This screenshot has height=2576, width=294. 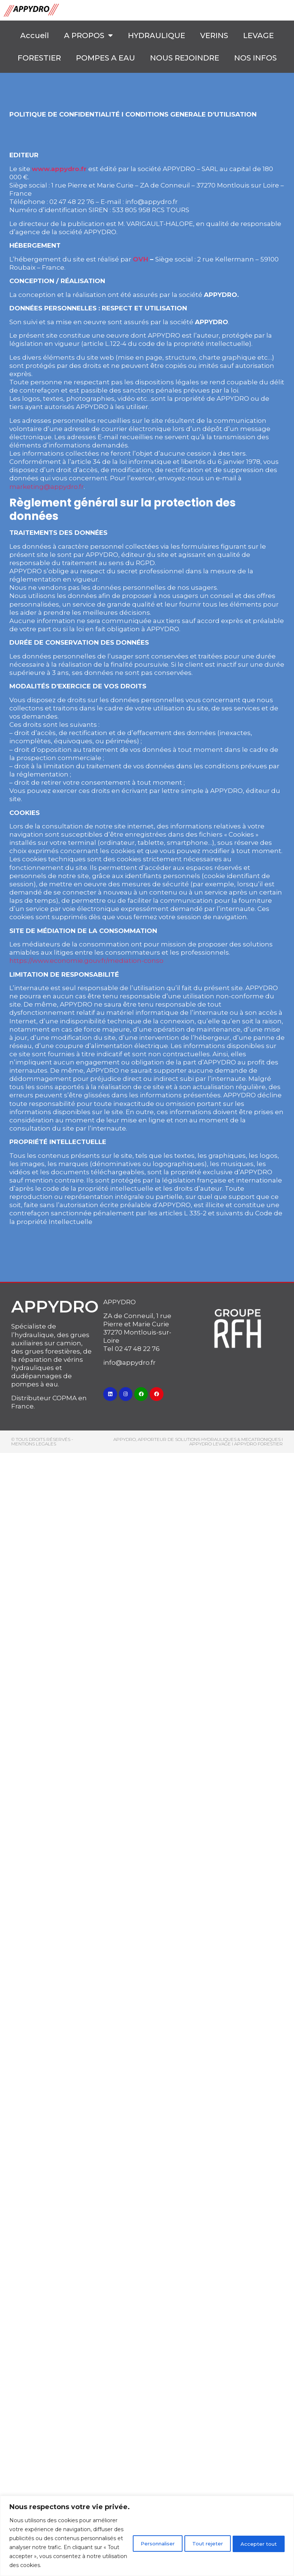 What do you see at coordinates (196, 2533) in the screenshot?
I see `Tout rejeter` at bounding box center [196, 2533].